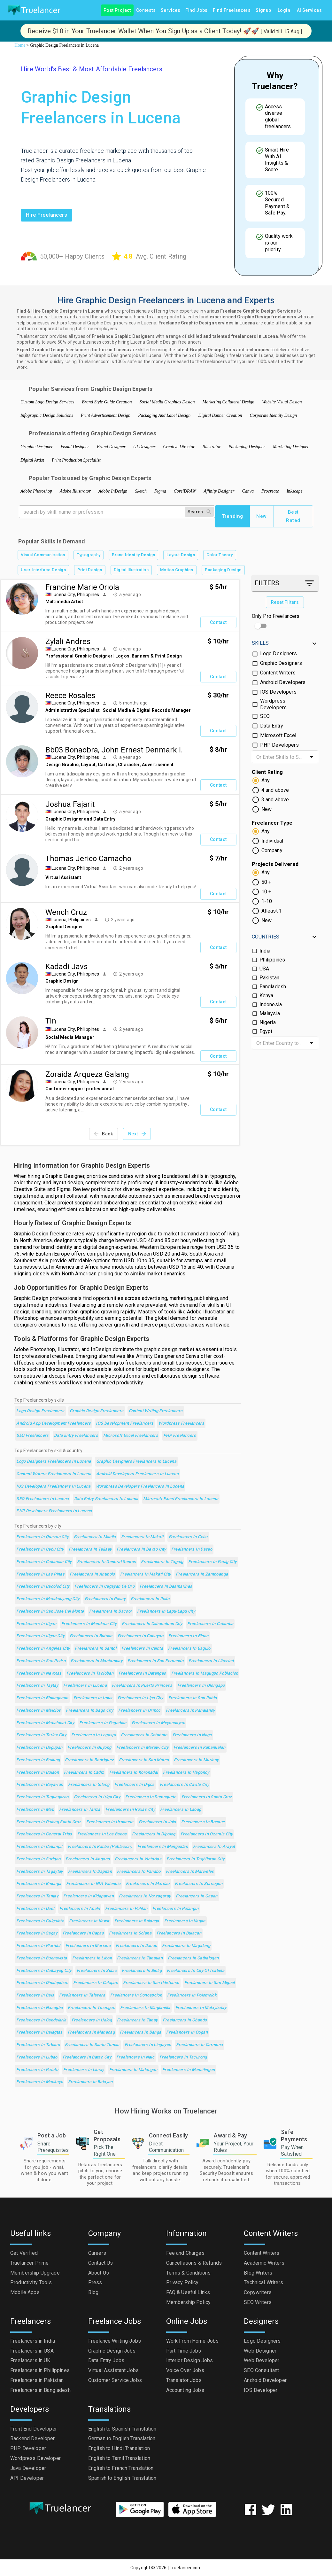 Image resolution: width=332 pixels, height=2576 pixels. Describe the element at coordinates (130, 1436) in the screenshot. I see `Microsoft Excel Freelancers` at that location.